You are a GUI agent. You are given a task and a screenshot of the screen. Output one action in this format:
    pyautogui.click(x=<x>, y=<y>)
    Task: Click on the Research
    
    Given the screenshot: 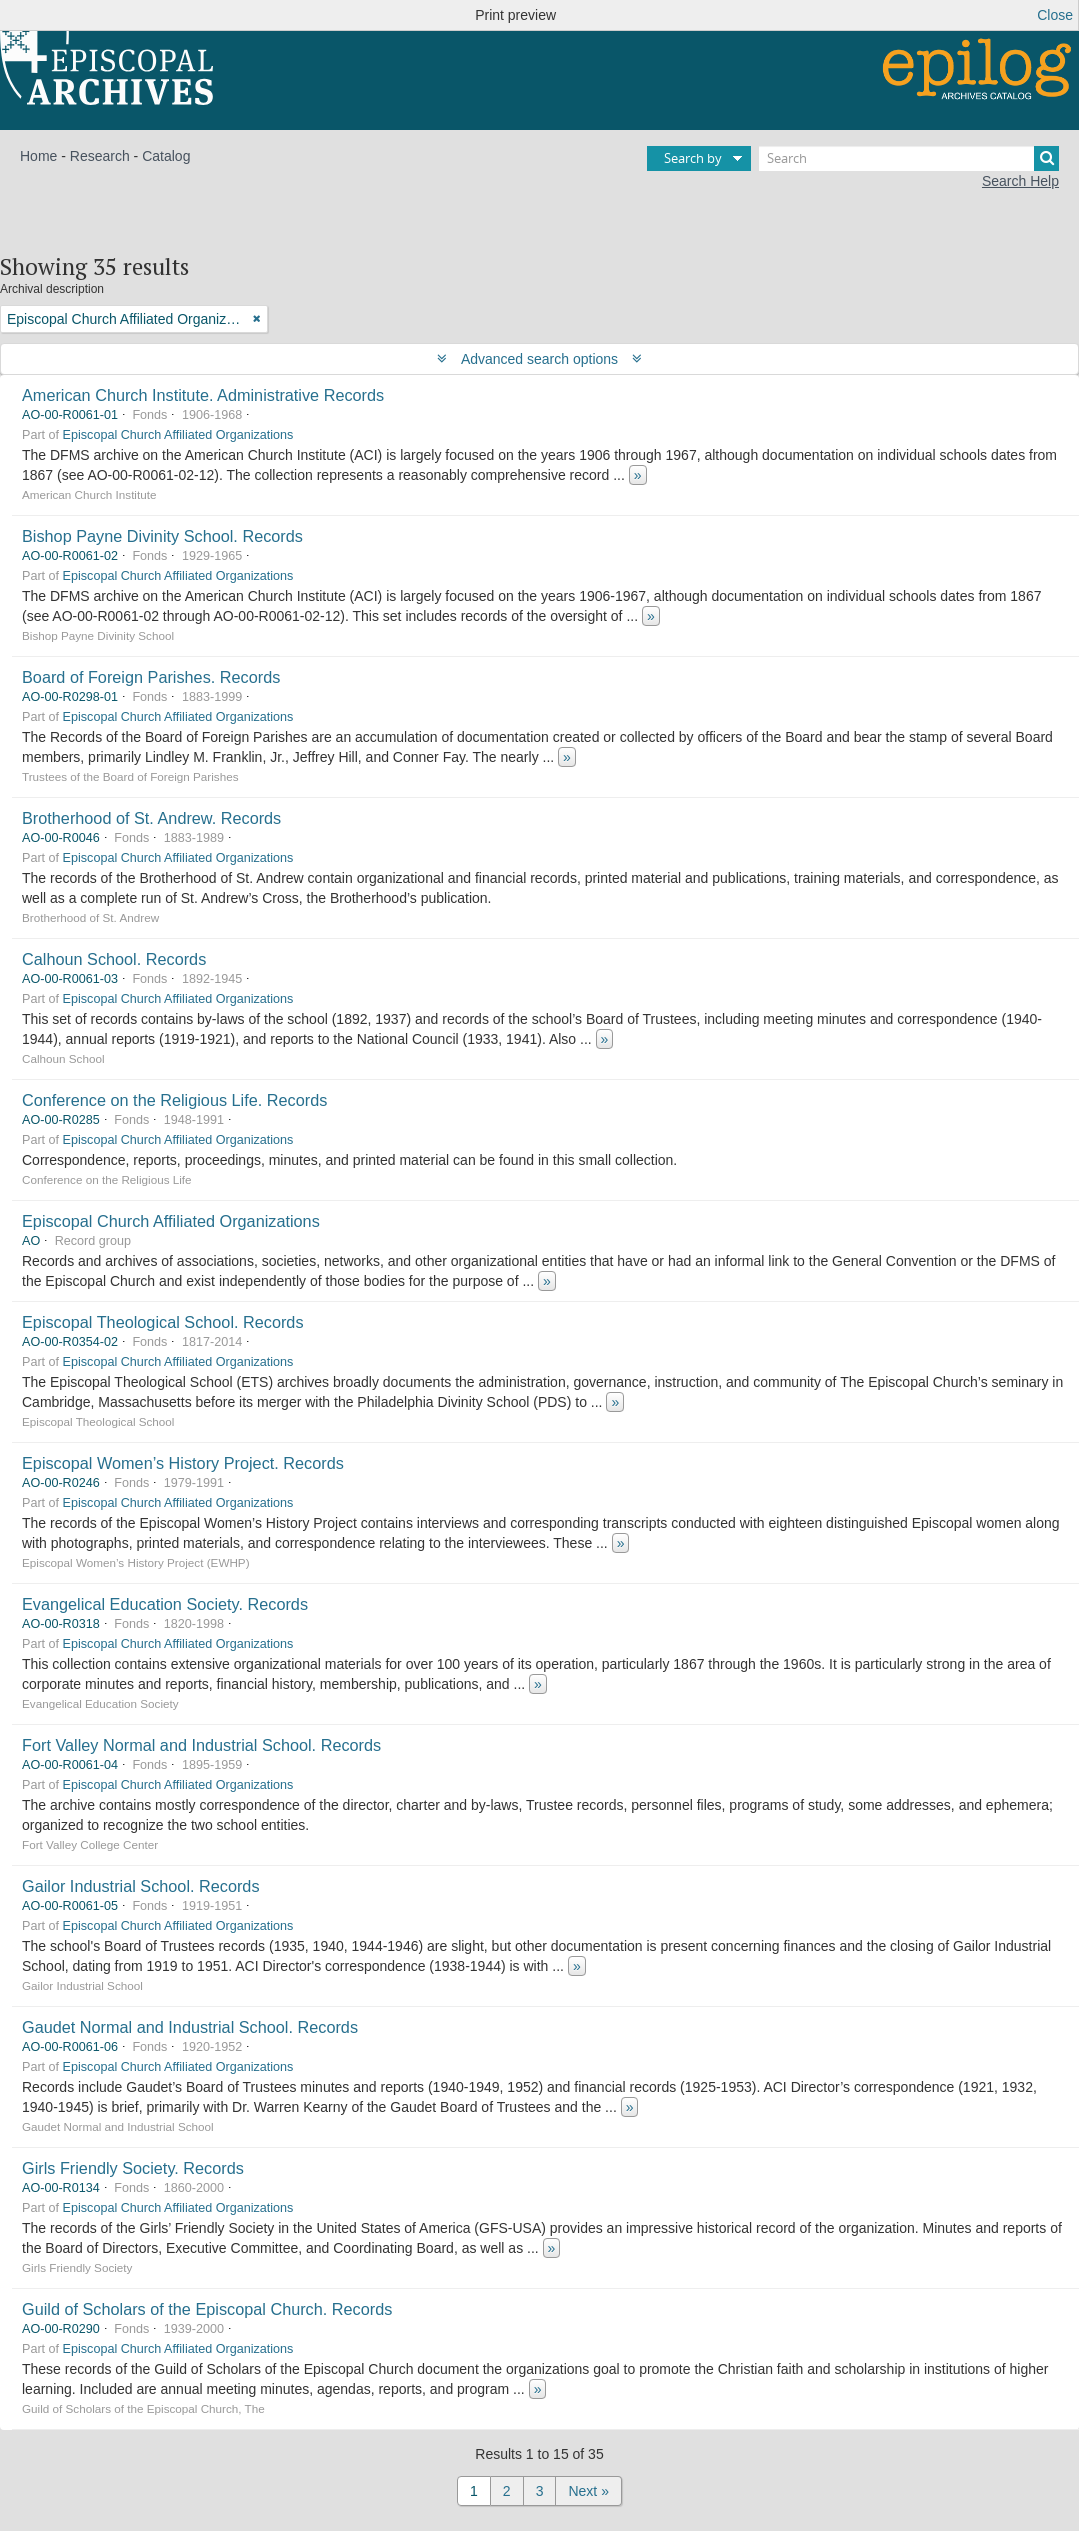 What is the action you would take?
    pyautogui.click(x=100, y=156)
    